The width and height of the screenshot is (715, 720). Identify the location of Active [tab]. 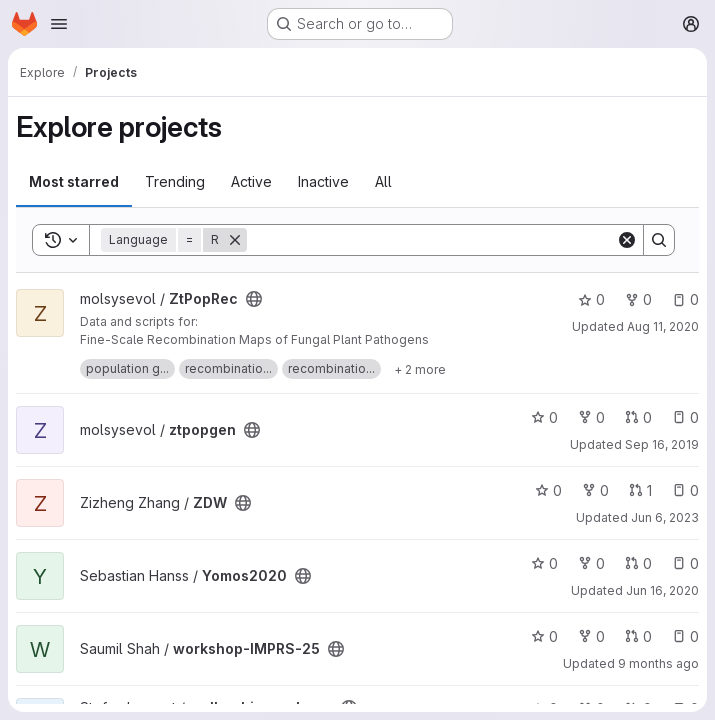
(251, 181).